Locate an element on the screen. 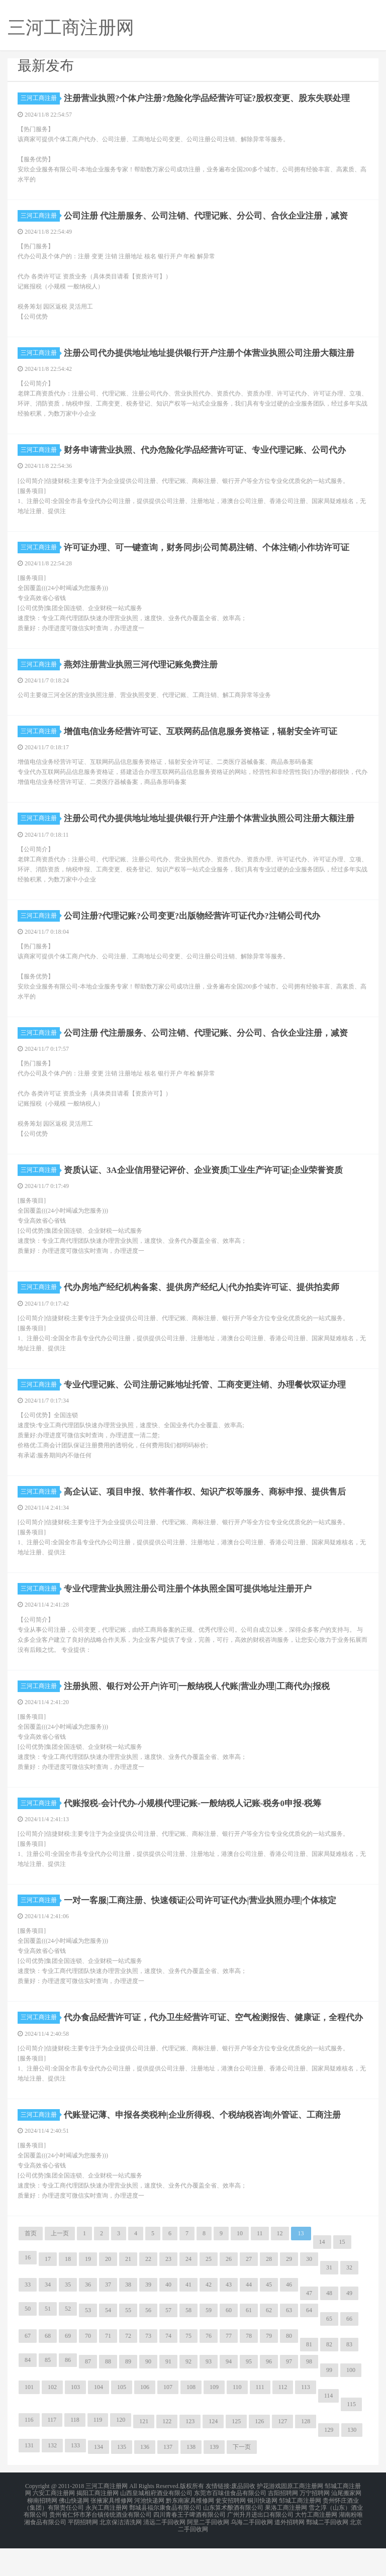 The width and height of the screenshot is (386, 2576). 46 is located at coordinates (289, 2320).